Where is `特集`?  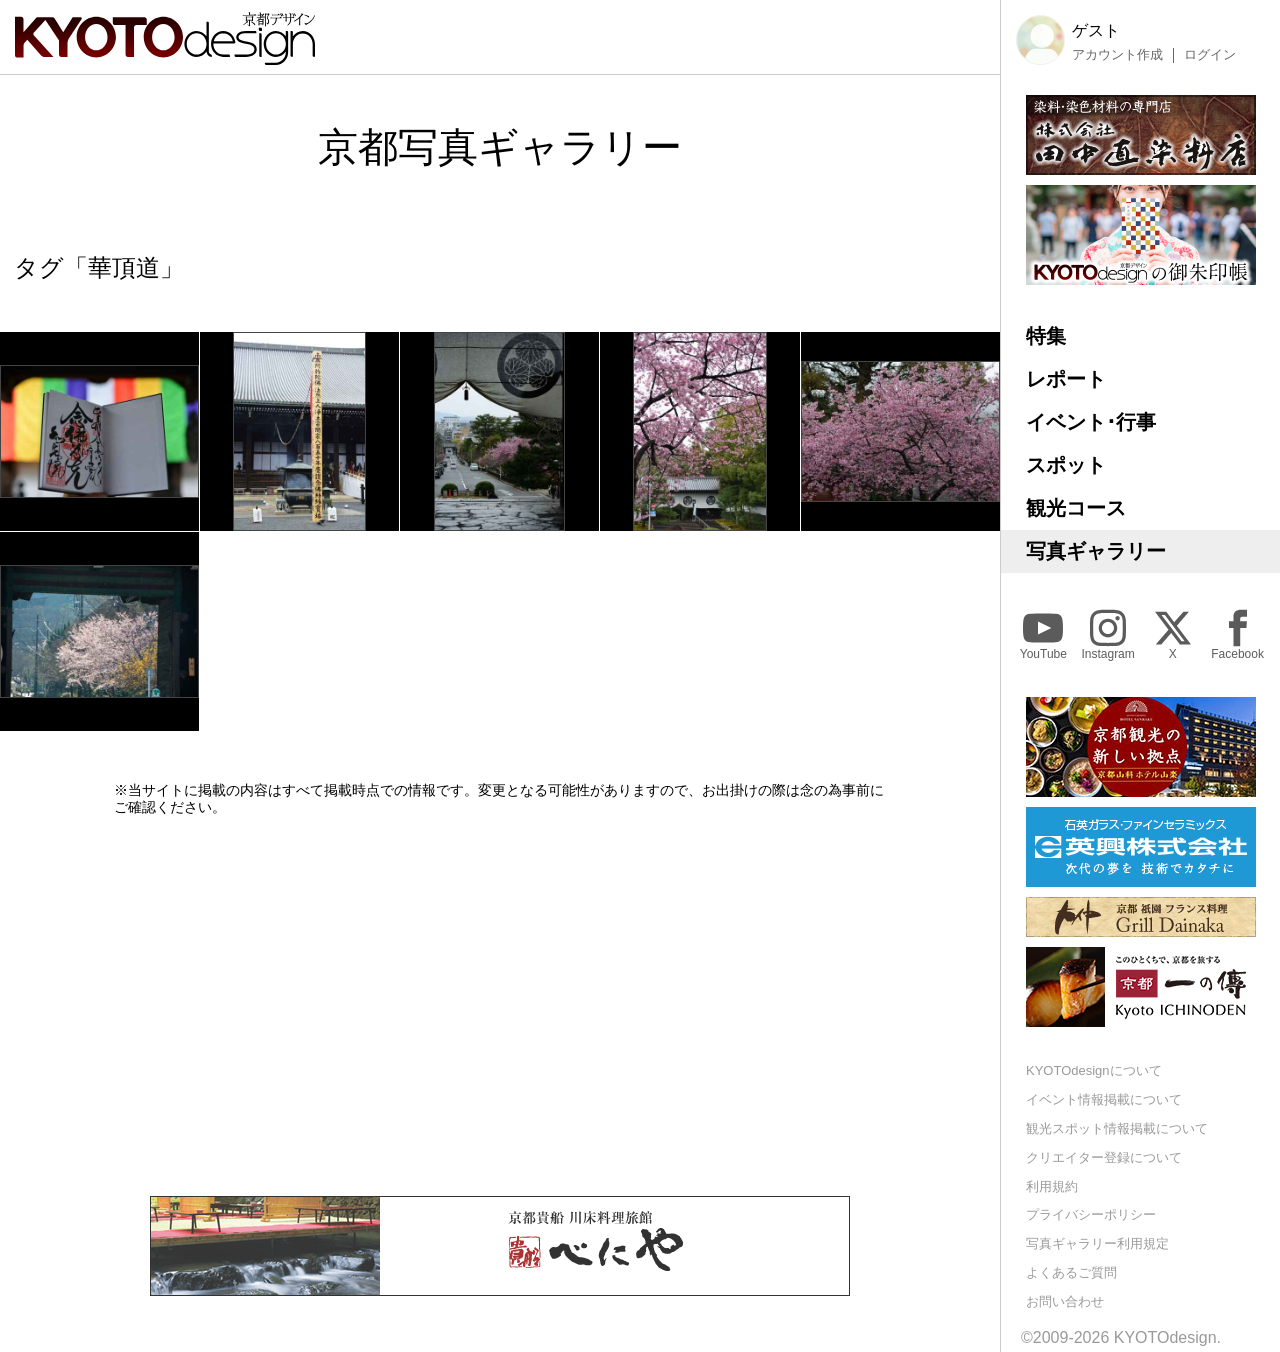 特集 is located at coordinates (1046, 336).